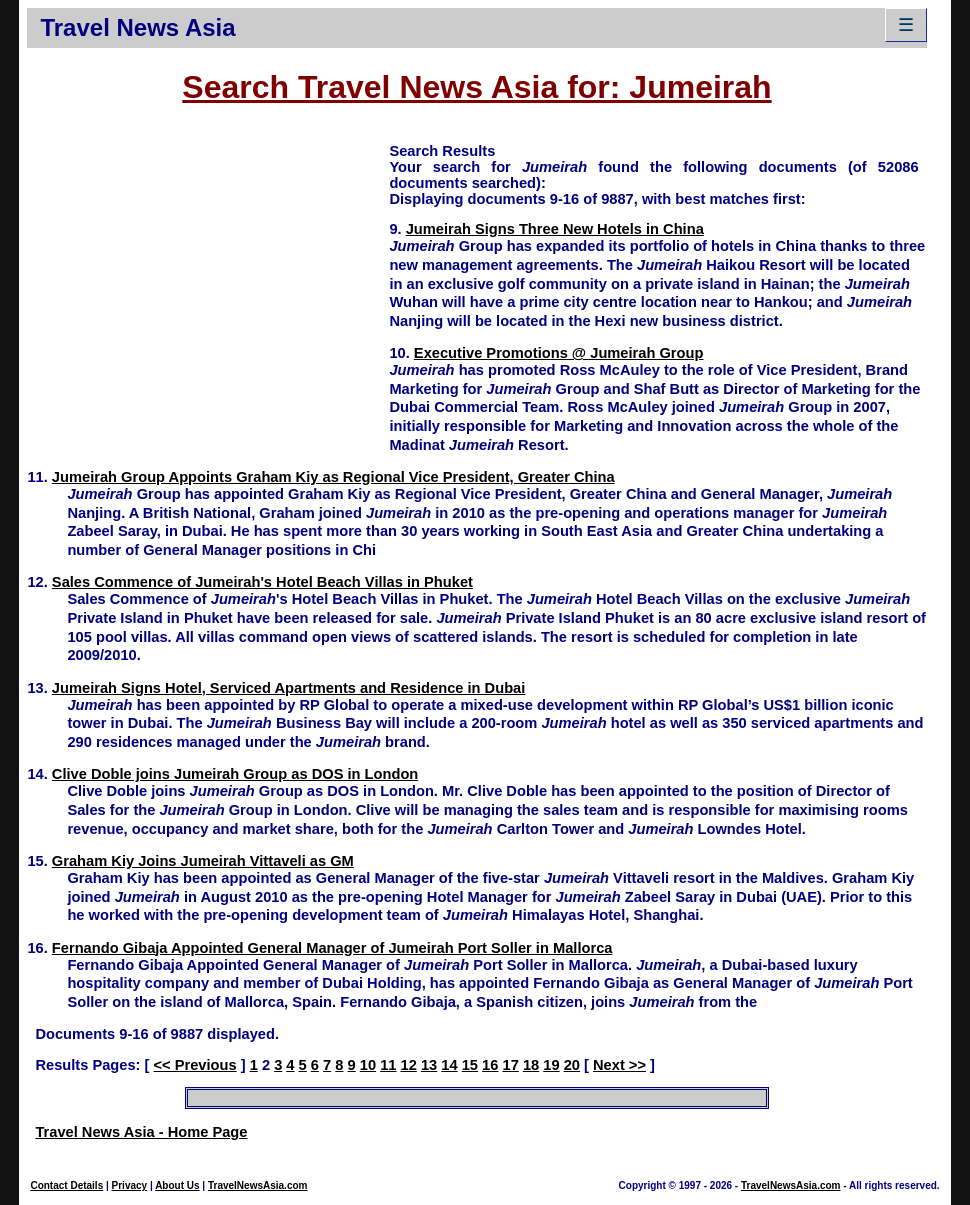  What do you see at coordinates (490, 1065) in the screenshot?
I see `16` at bounding box center [490, 1065].